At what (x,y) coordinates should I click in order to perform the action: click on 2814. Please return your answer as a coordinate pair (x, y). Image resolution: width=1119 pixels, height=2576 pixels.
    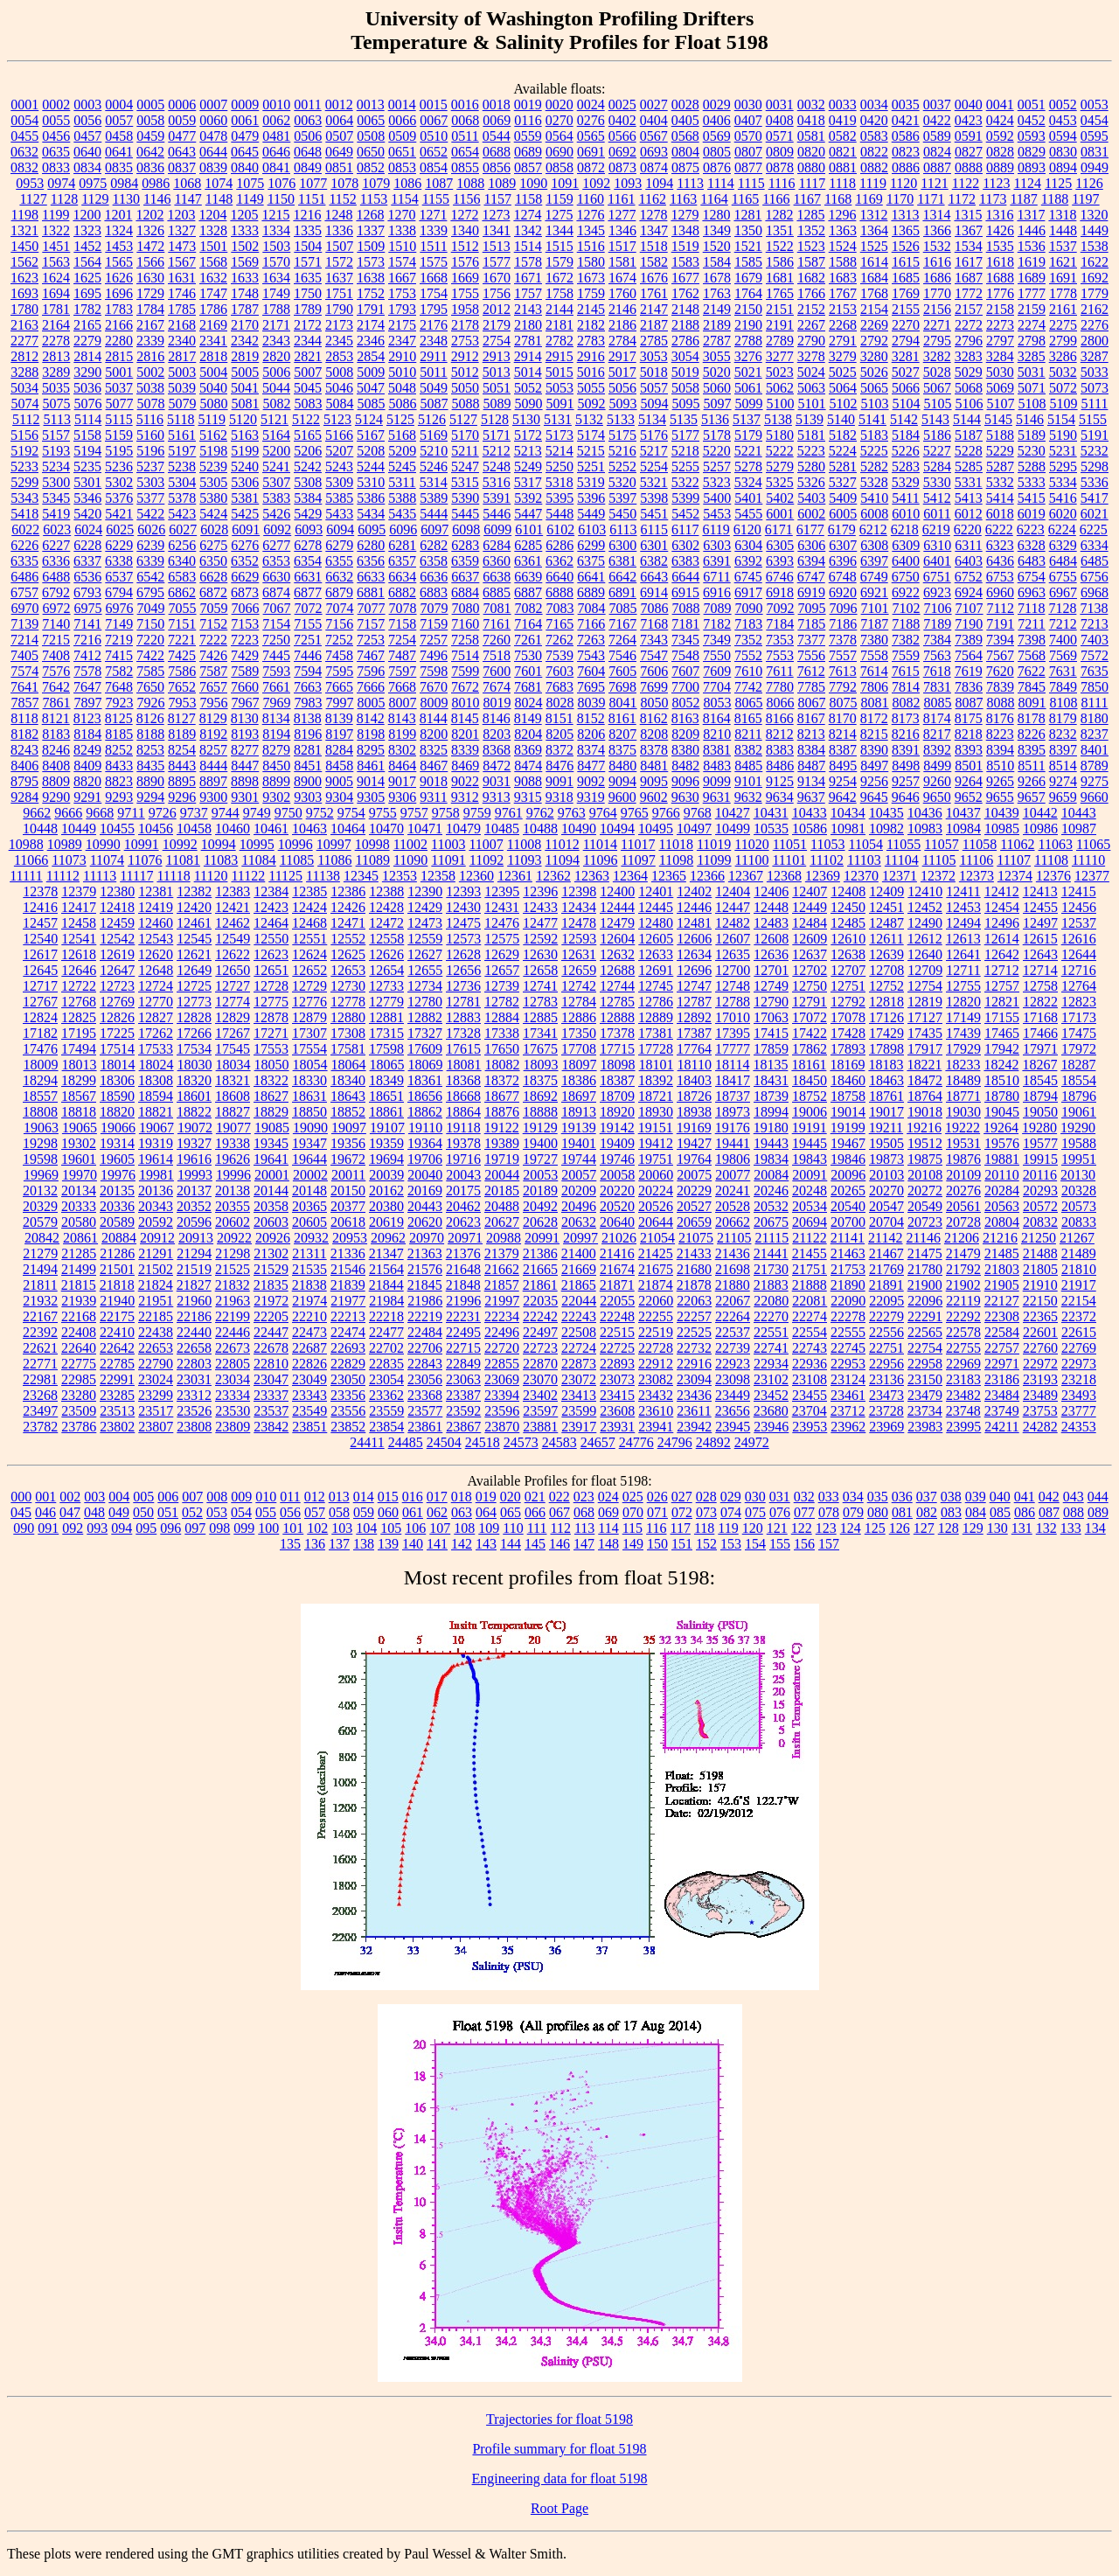
    Looking at the image, I should click on (87, 356).